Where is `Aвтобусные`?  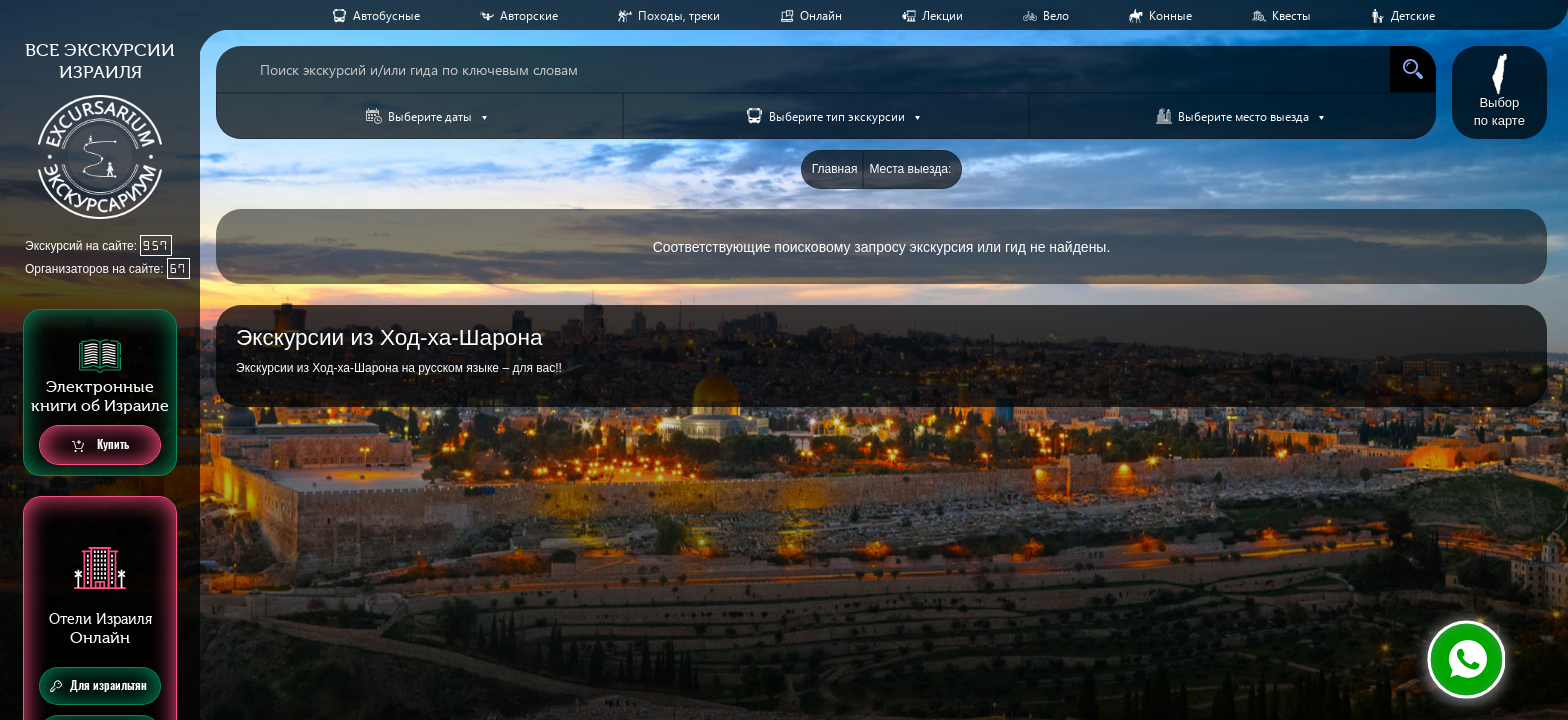
Aвтобусные is located at coordinates (386, 15).